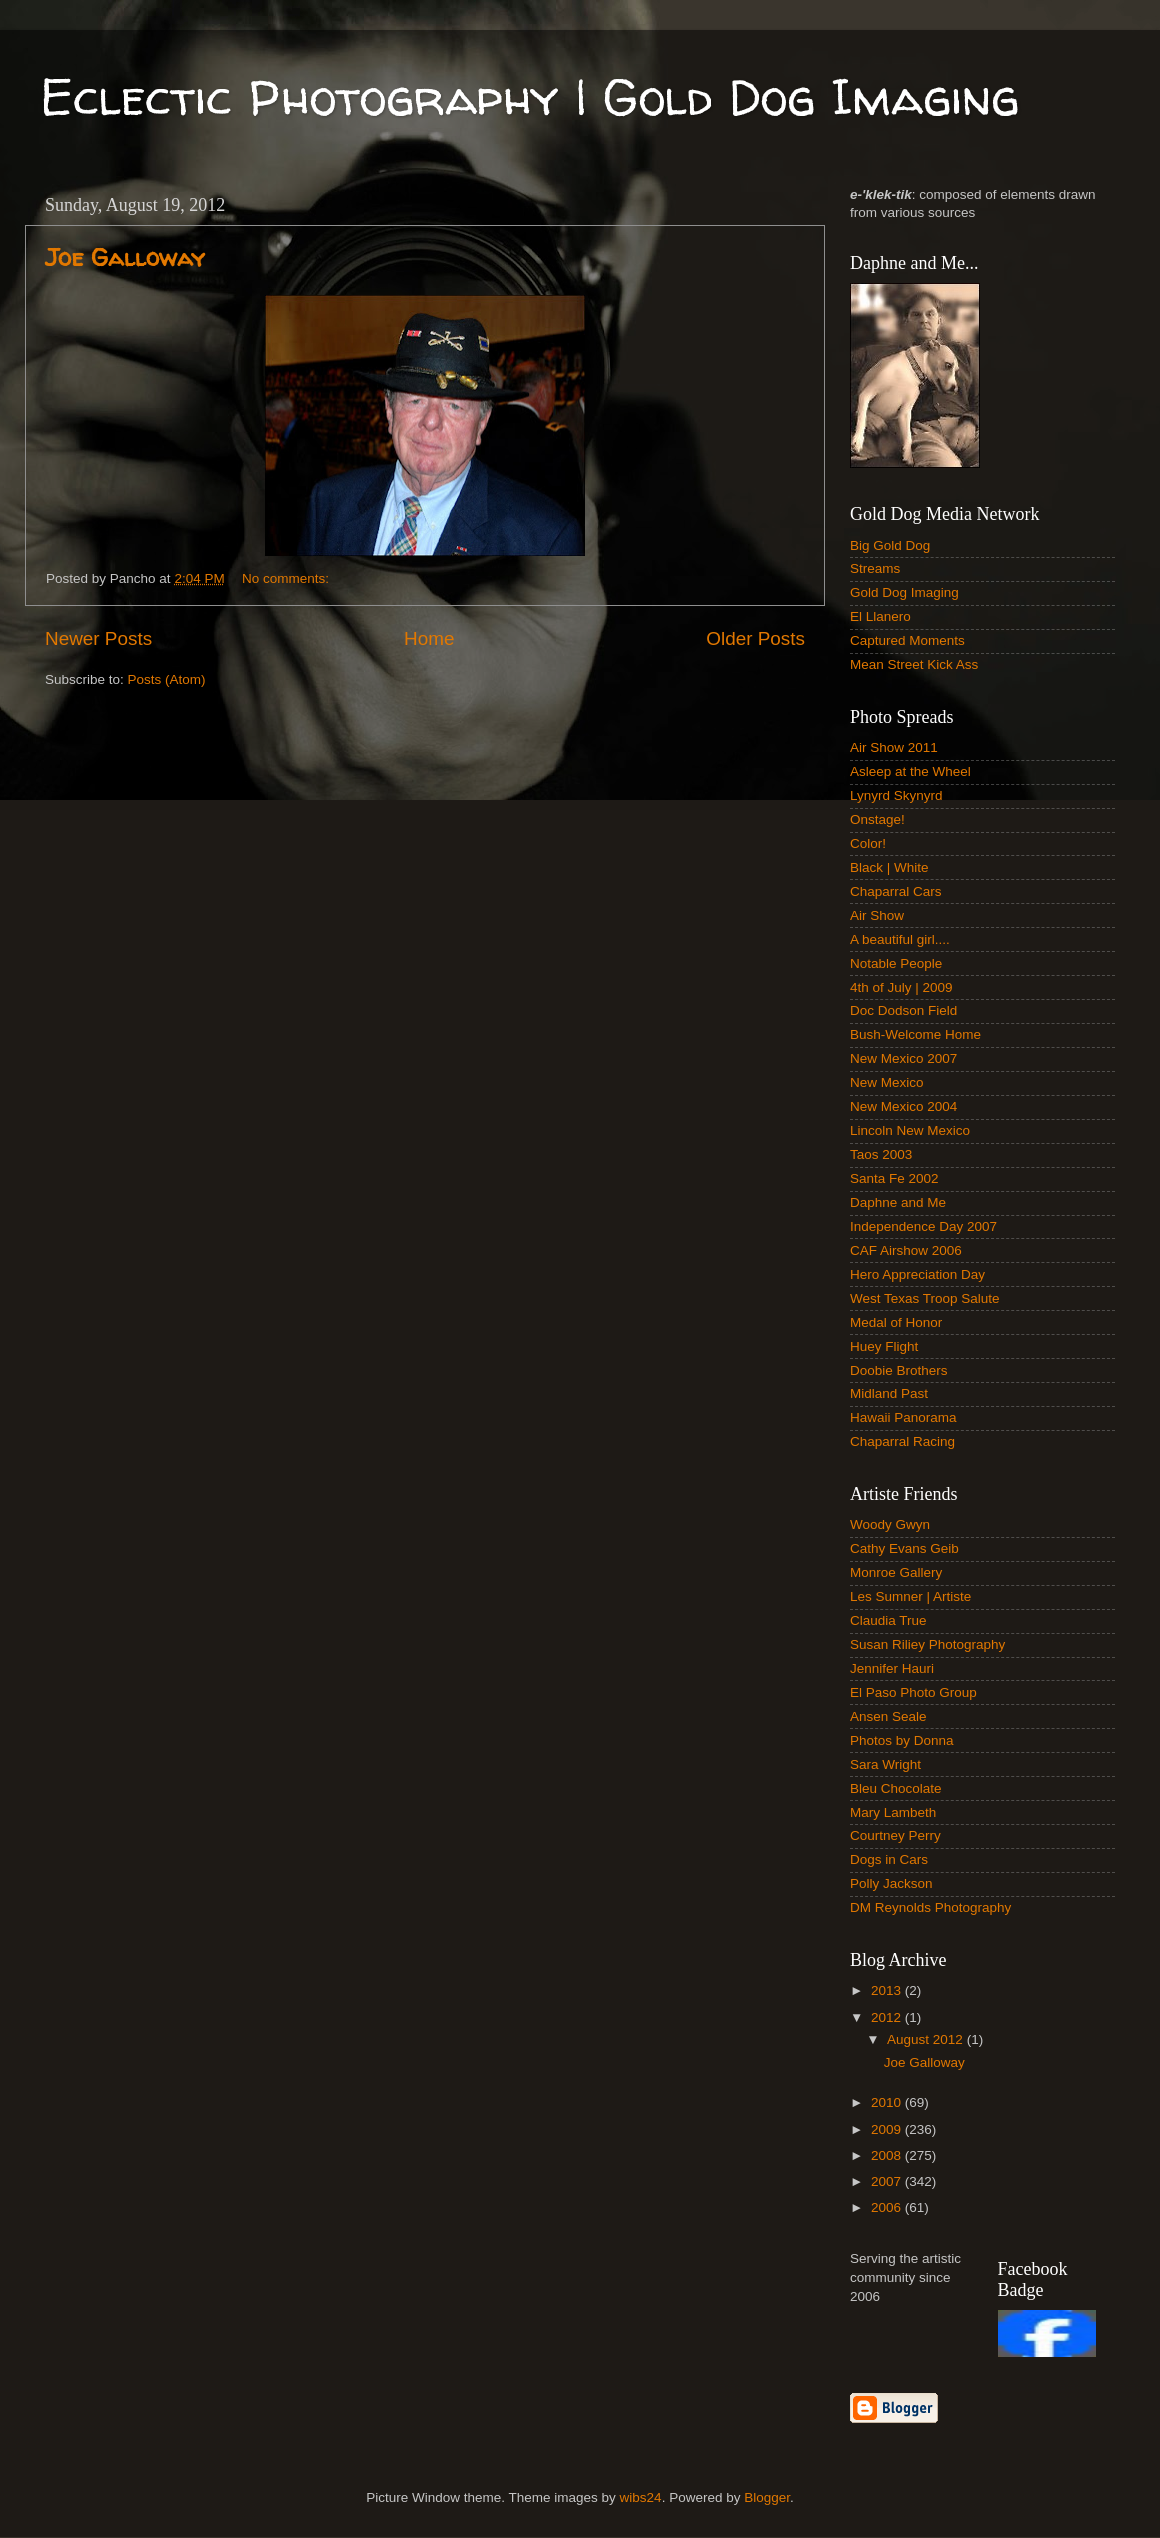 The image size is (1160, 2538). Describe the element at coordinates (903, 1058) in the screenshot. I see `New Mexico 2007` at that location.